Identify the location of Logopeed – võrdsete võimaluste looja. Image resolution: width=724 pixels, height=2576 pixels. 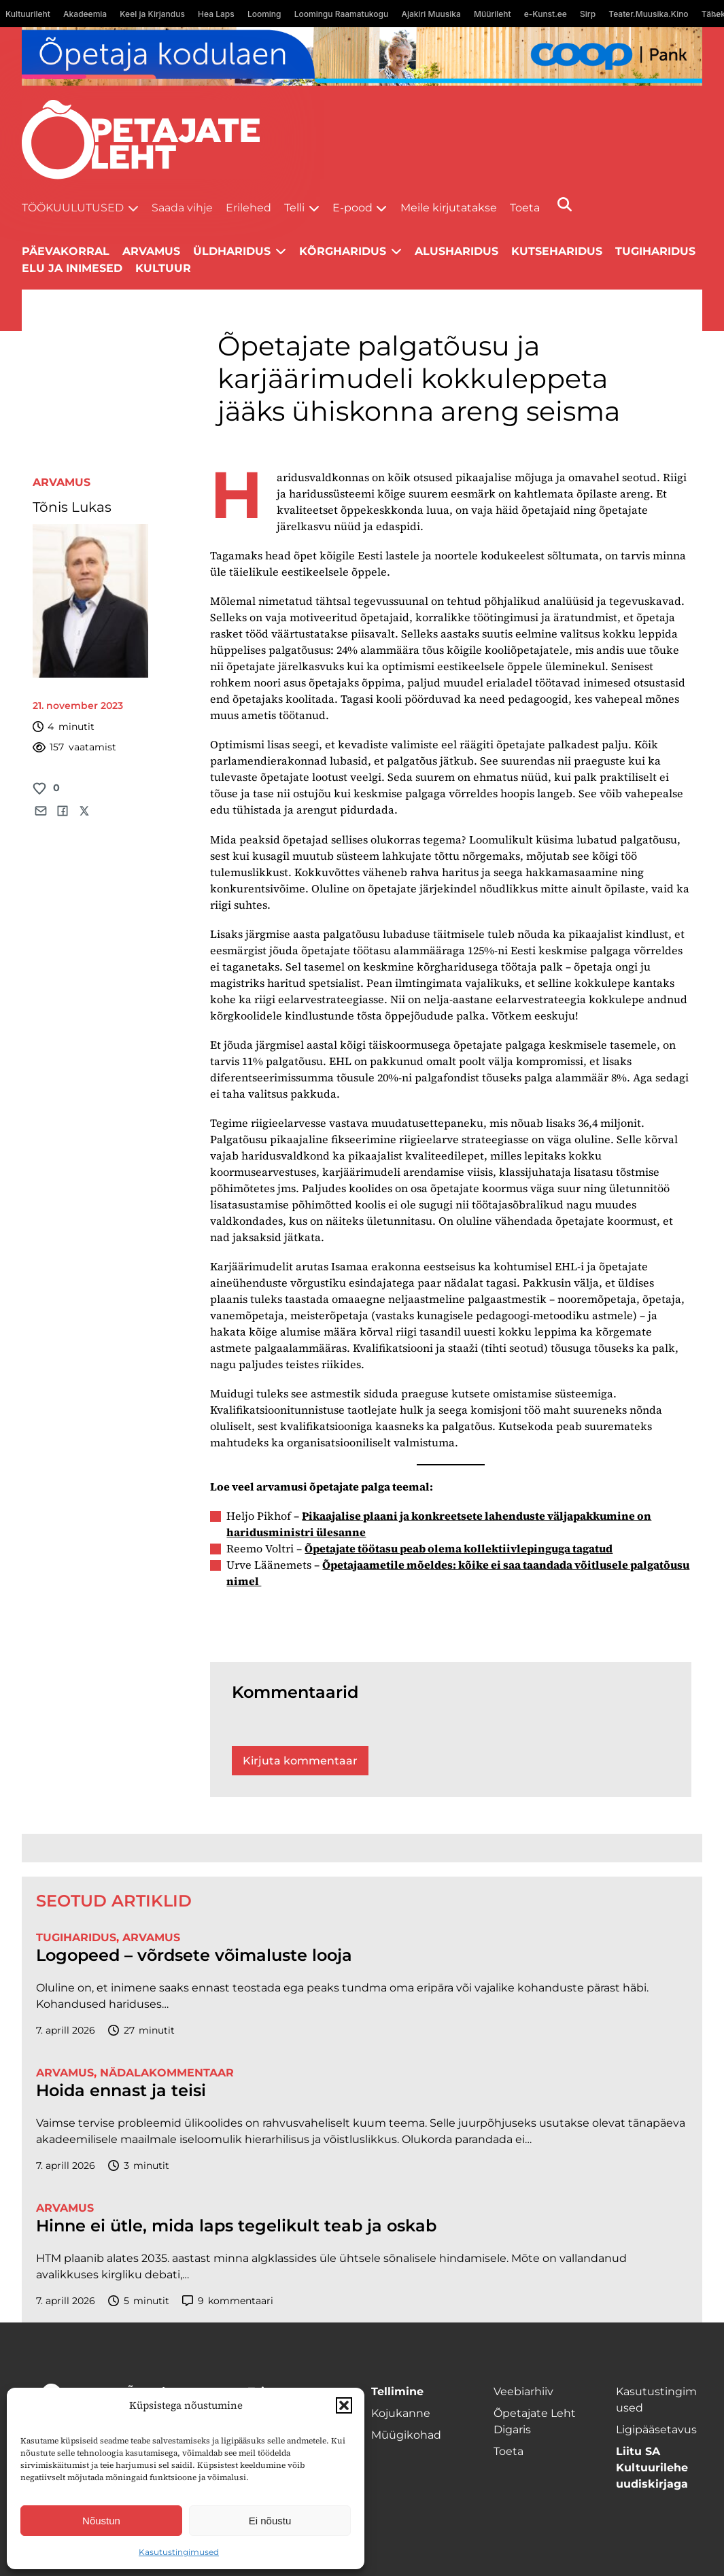
(194, 1955).